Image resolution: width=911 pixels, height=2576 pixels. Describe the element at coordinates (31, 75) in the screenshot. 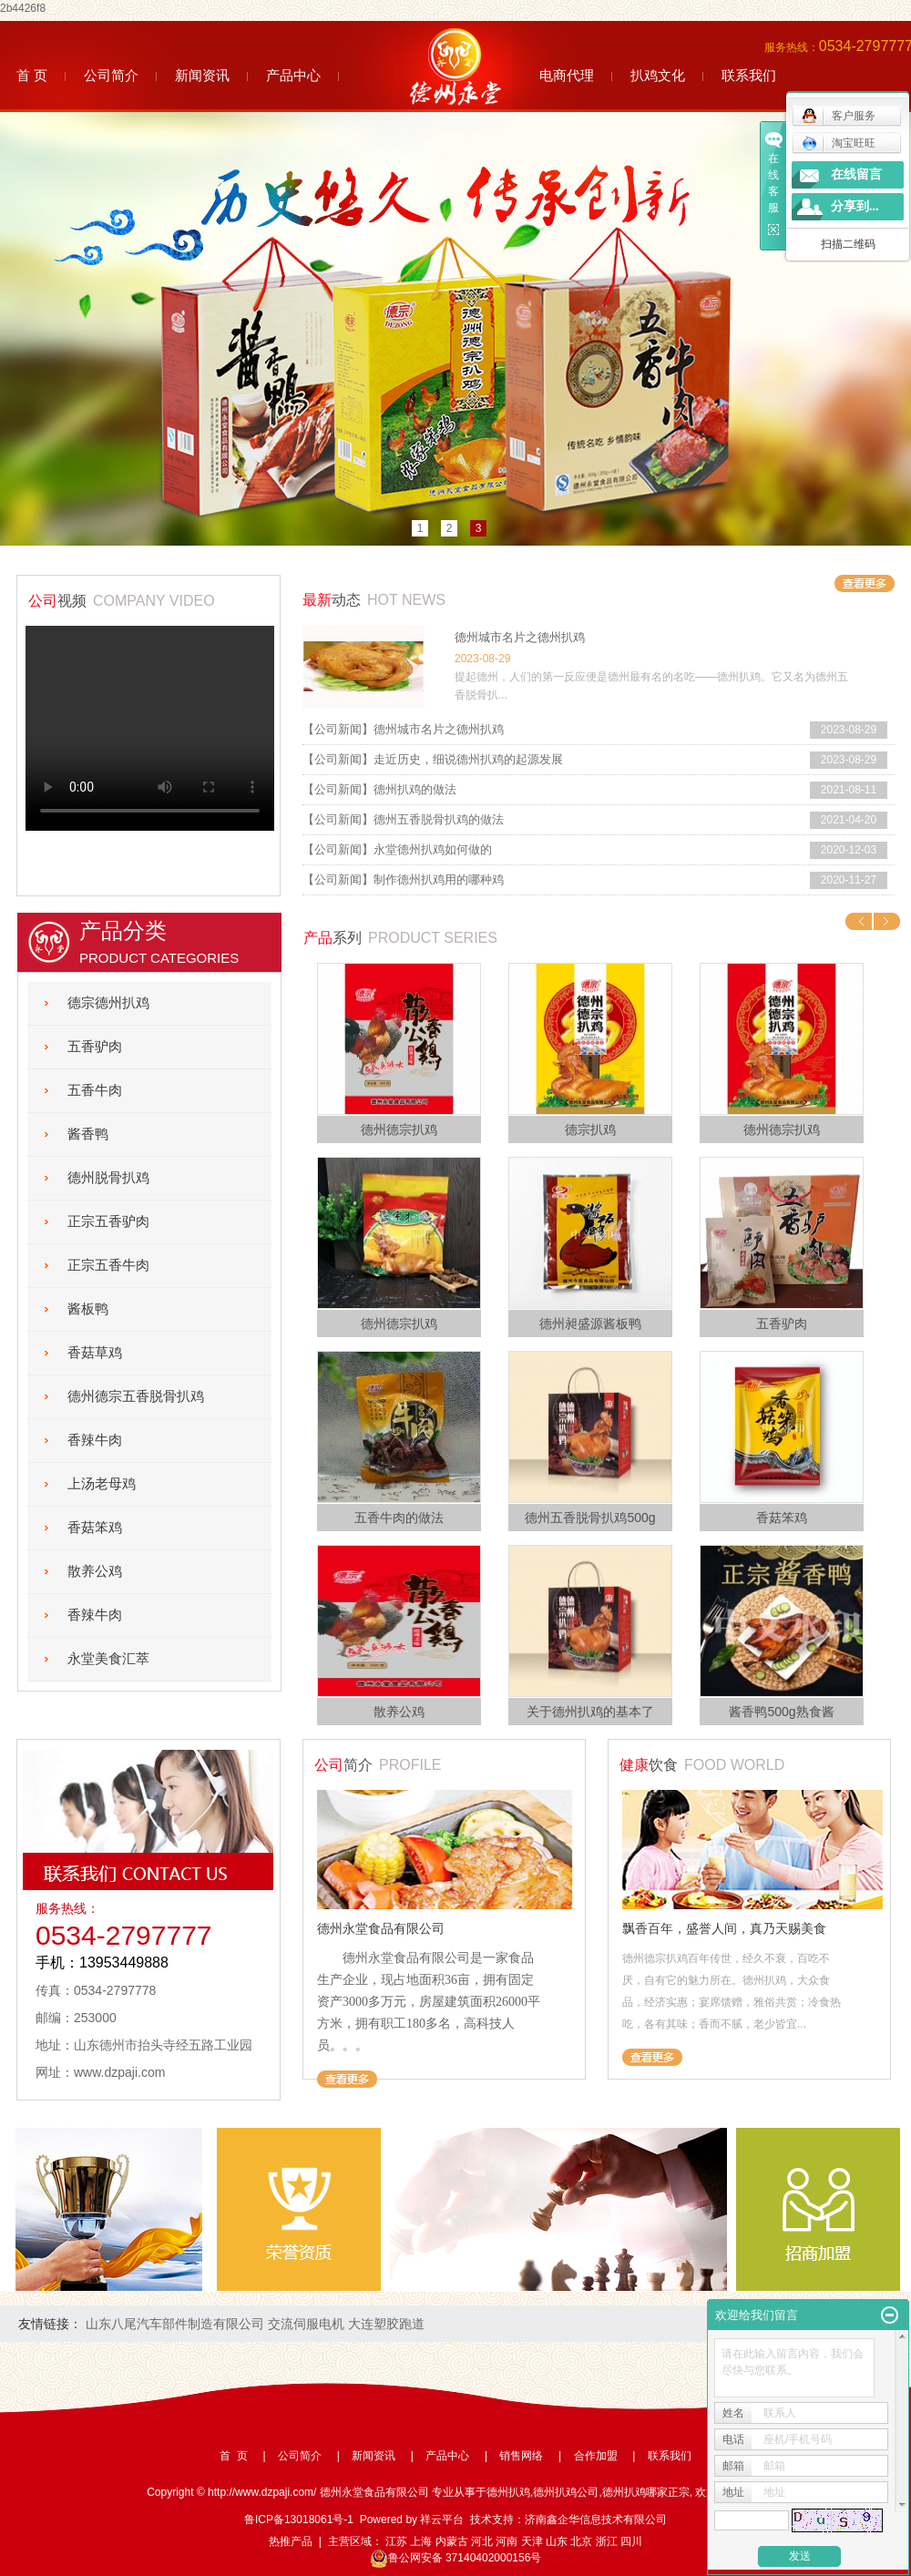

I see `首 页` at that location.